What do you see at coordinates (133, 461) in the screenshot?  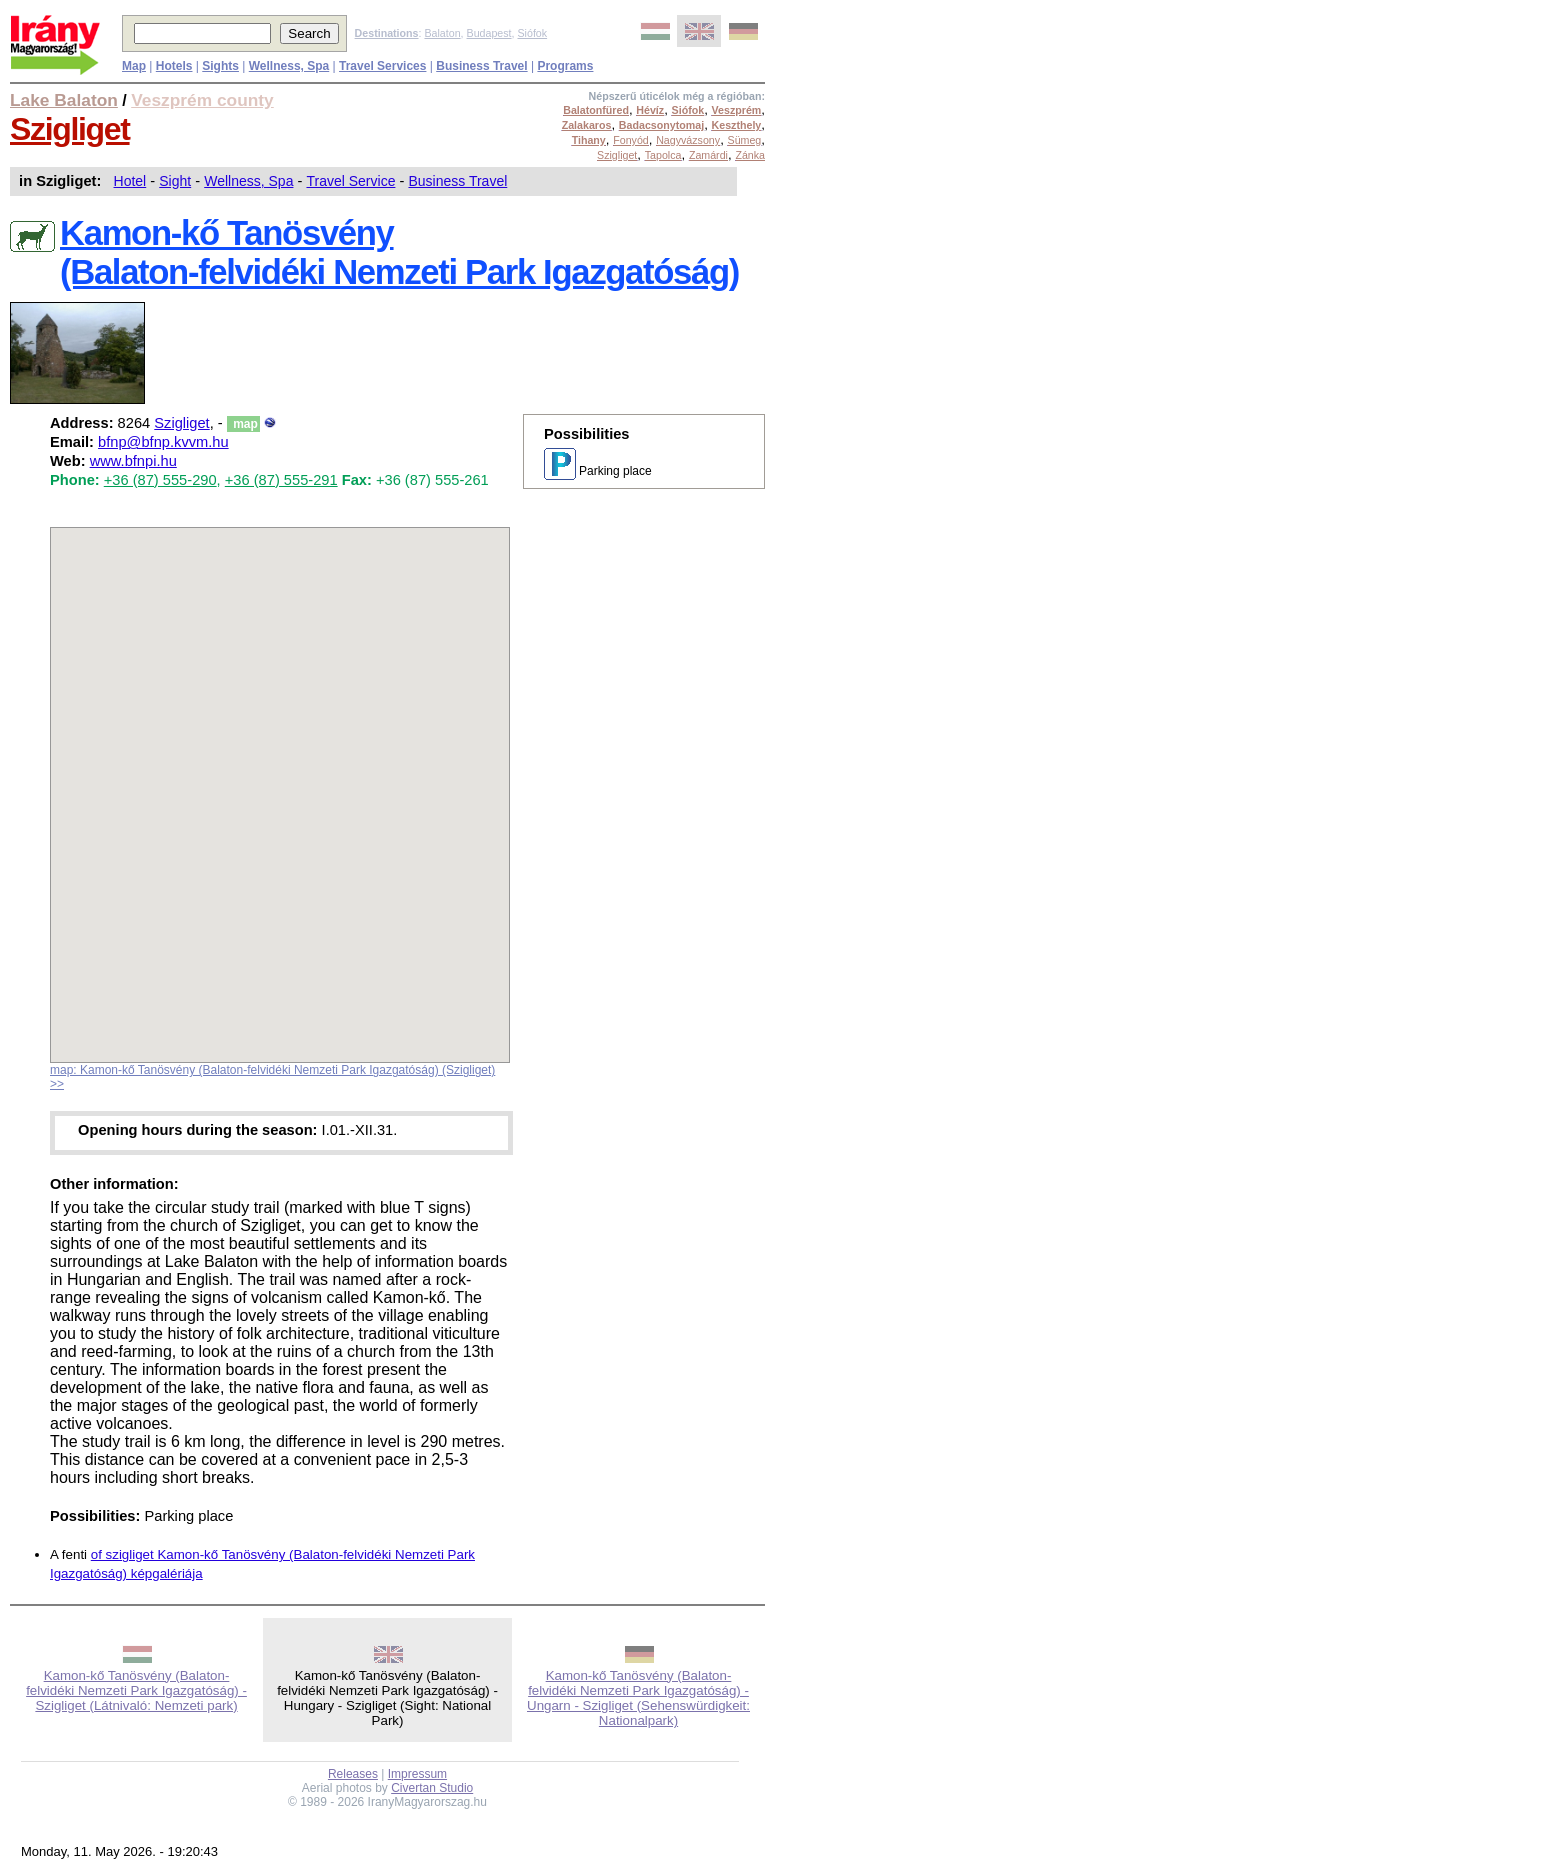 I see `www.bfnpi.hu` at bounding box center [133, 461].